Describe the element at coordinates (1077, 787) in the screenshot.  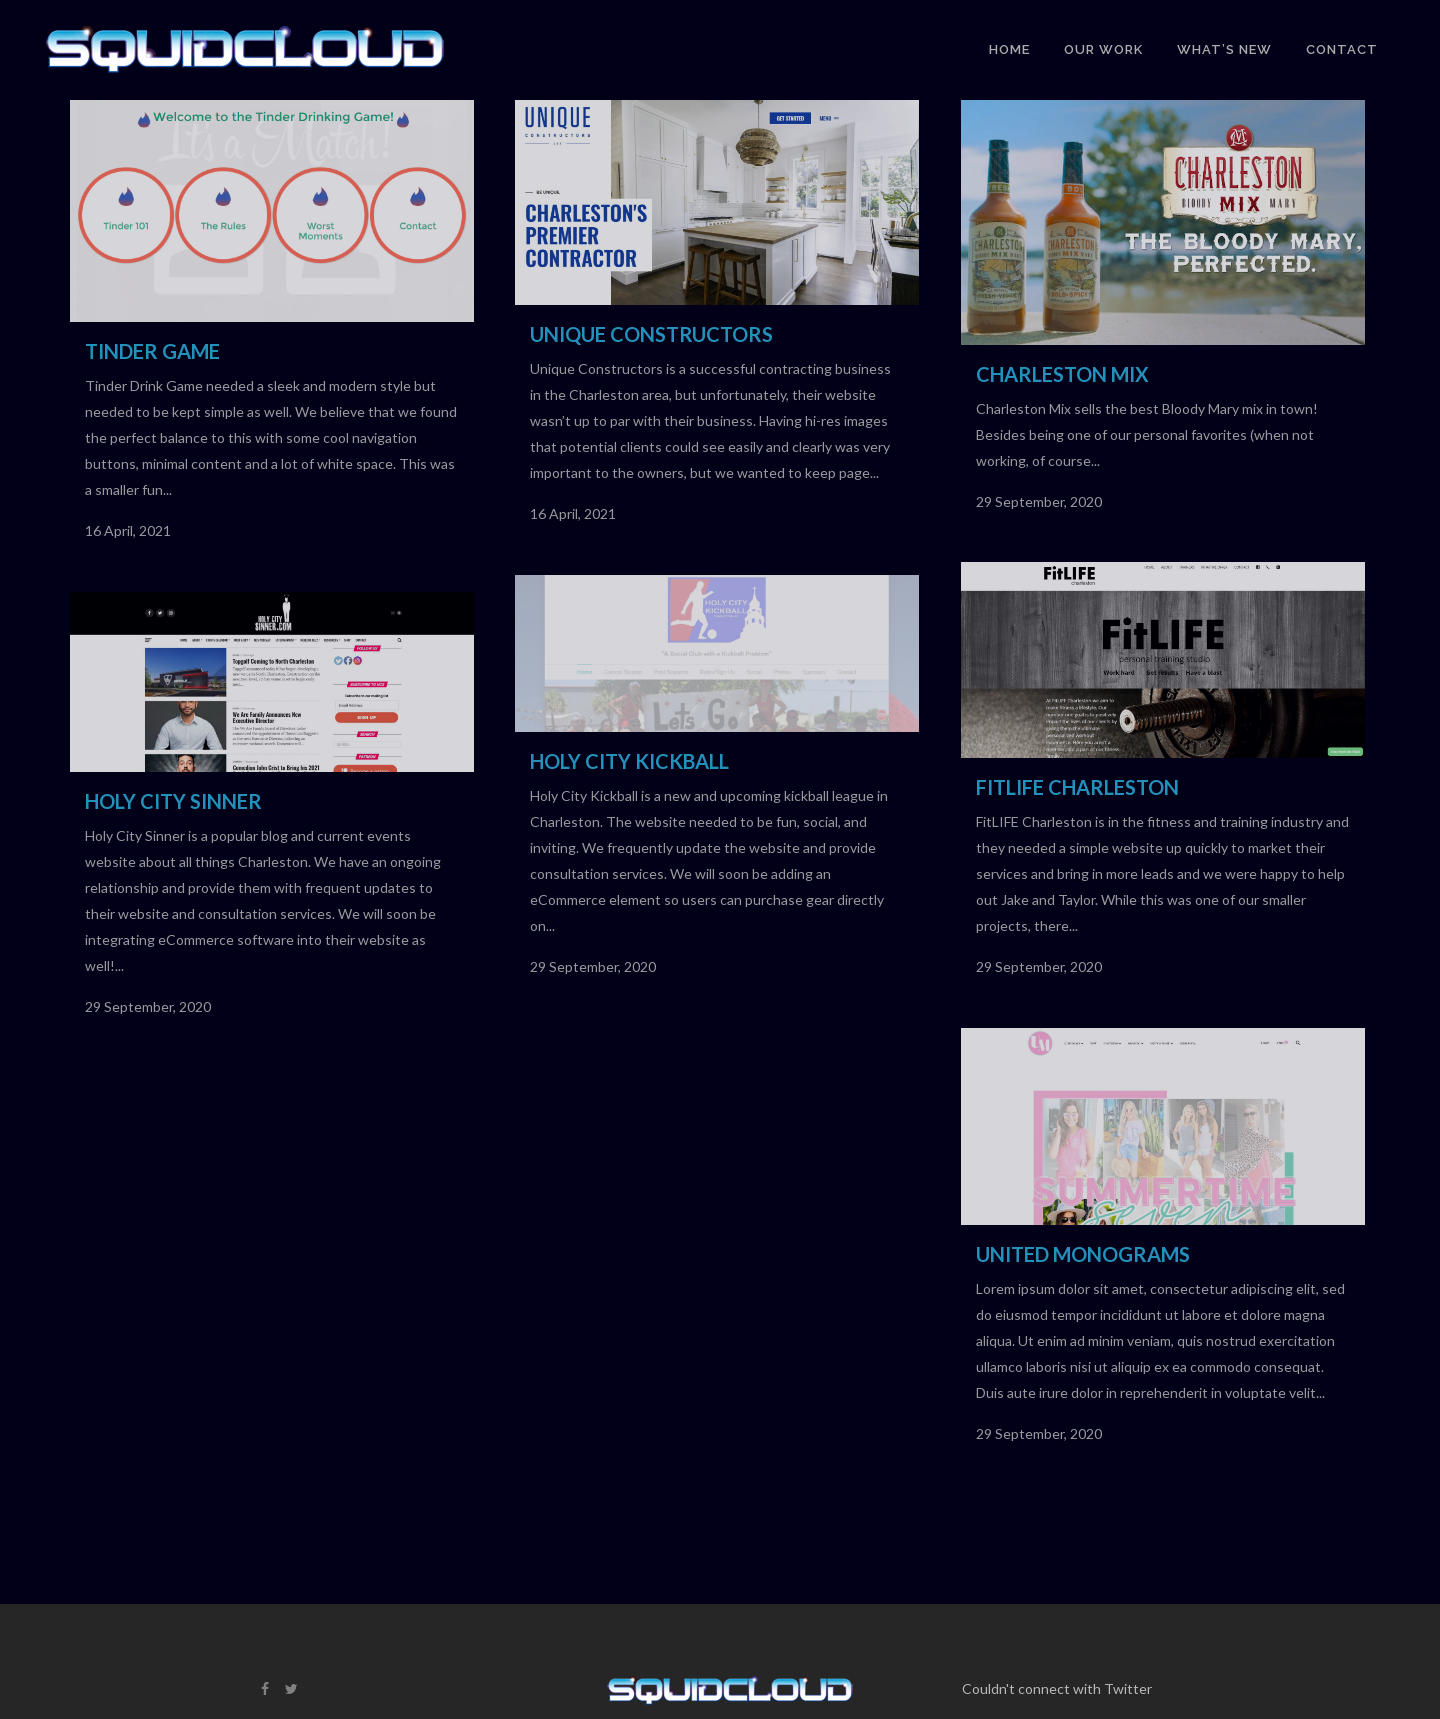
I see `FitLIFE Charleston` at that location.